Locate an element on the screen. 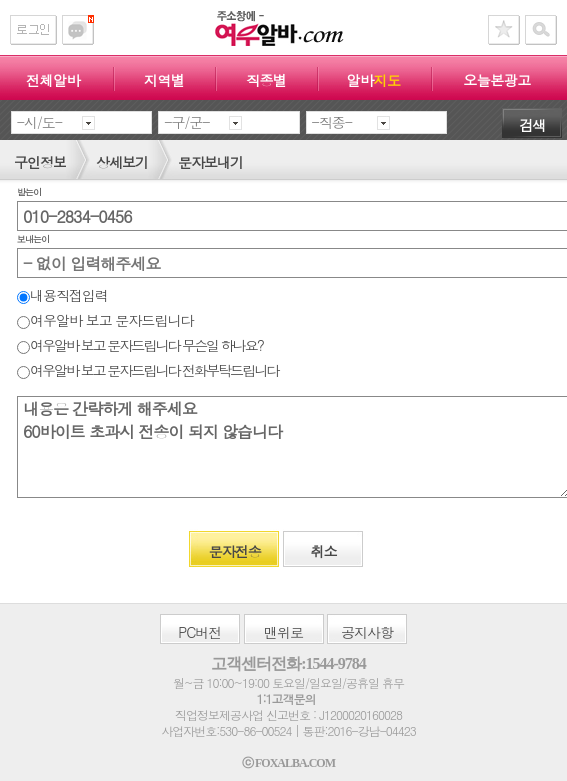 The image size is (567, 781). 직종별 is located at coordinates (266, 80).